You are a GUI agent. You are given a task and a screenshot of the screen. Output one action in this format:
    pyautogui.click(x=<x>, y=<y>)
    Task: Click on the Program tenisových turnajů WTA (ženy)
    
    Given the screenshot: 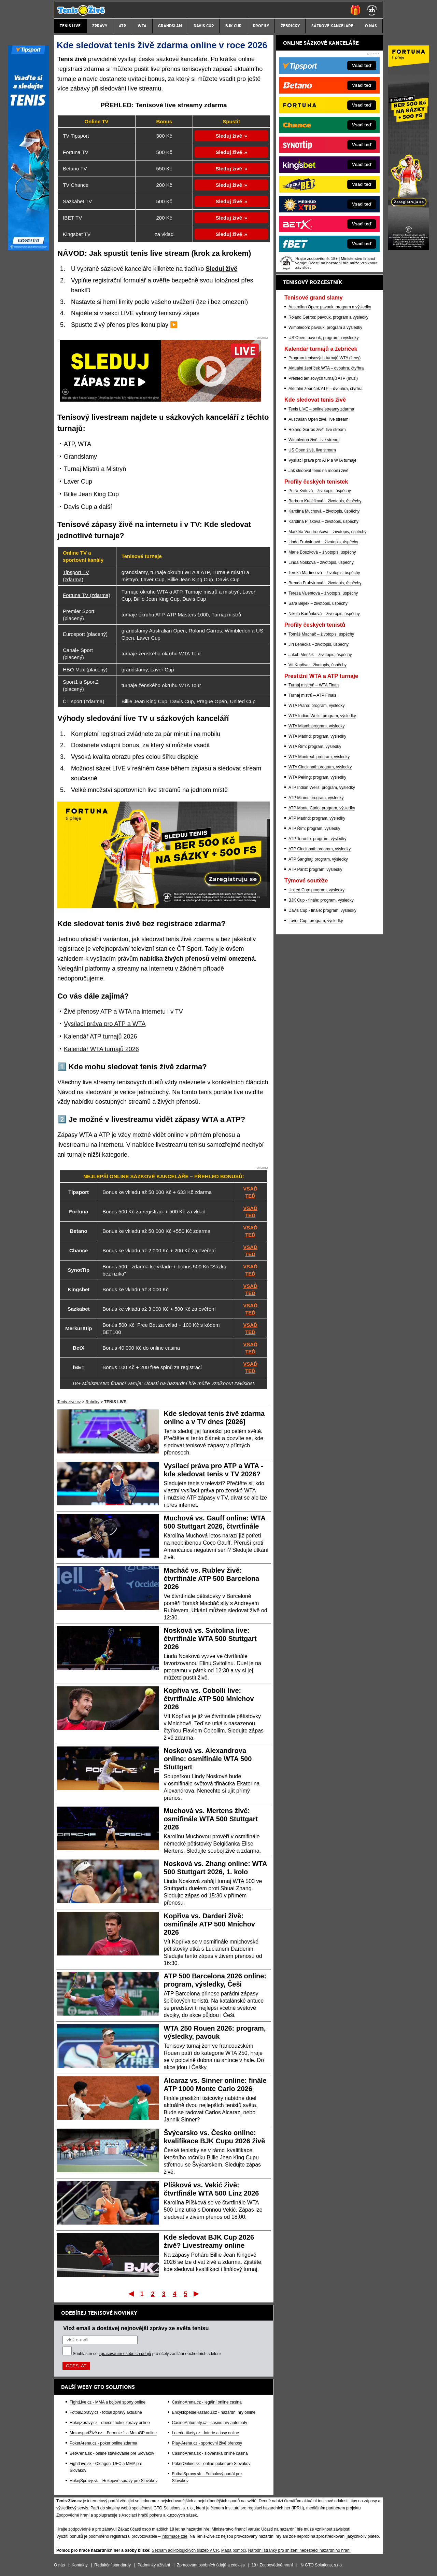 What is the action you would take?
    pyautogui.click(x=324, y=358)
    